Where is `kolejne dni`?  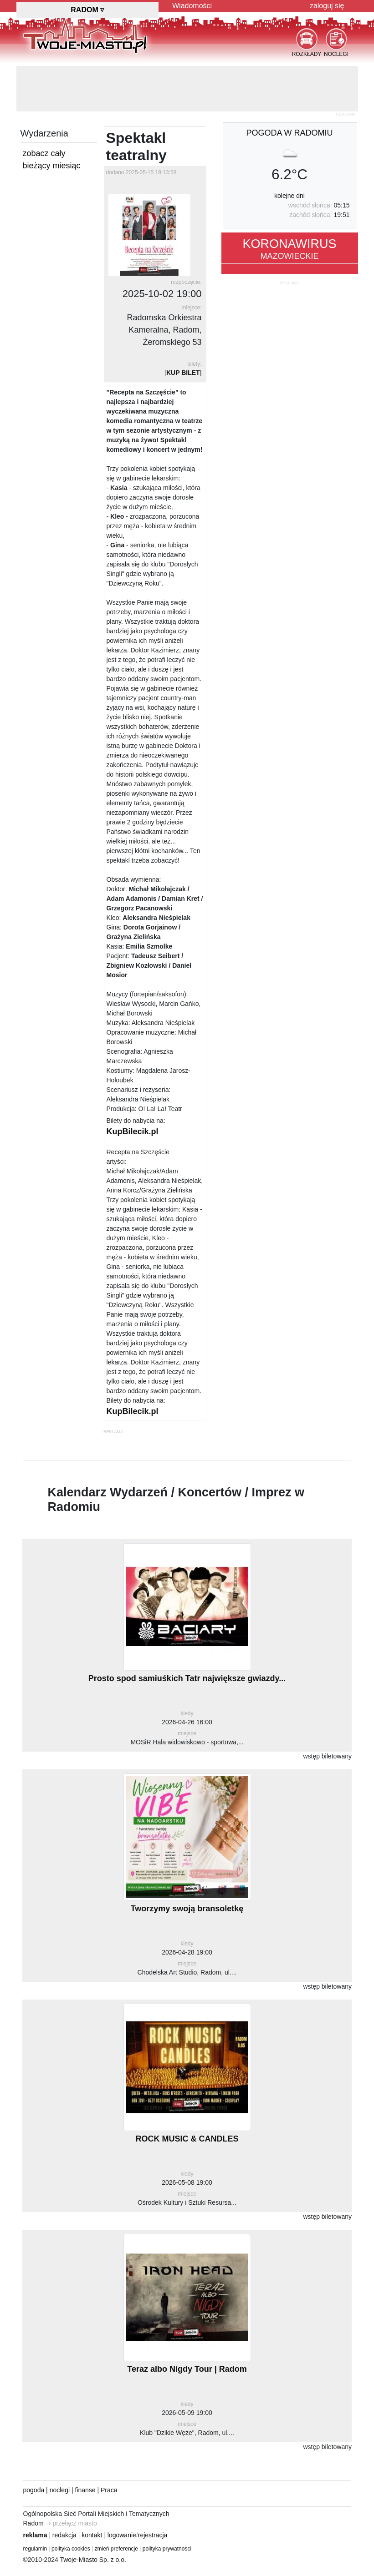
kolejne dni is located at coordinates (289, 195).